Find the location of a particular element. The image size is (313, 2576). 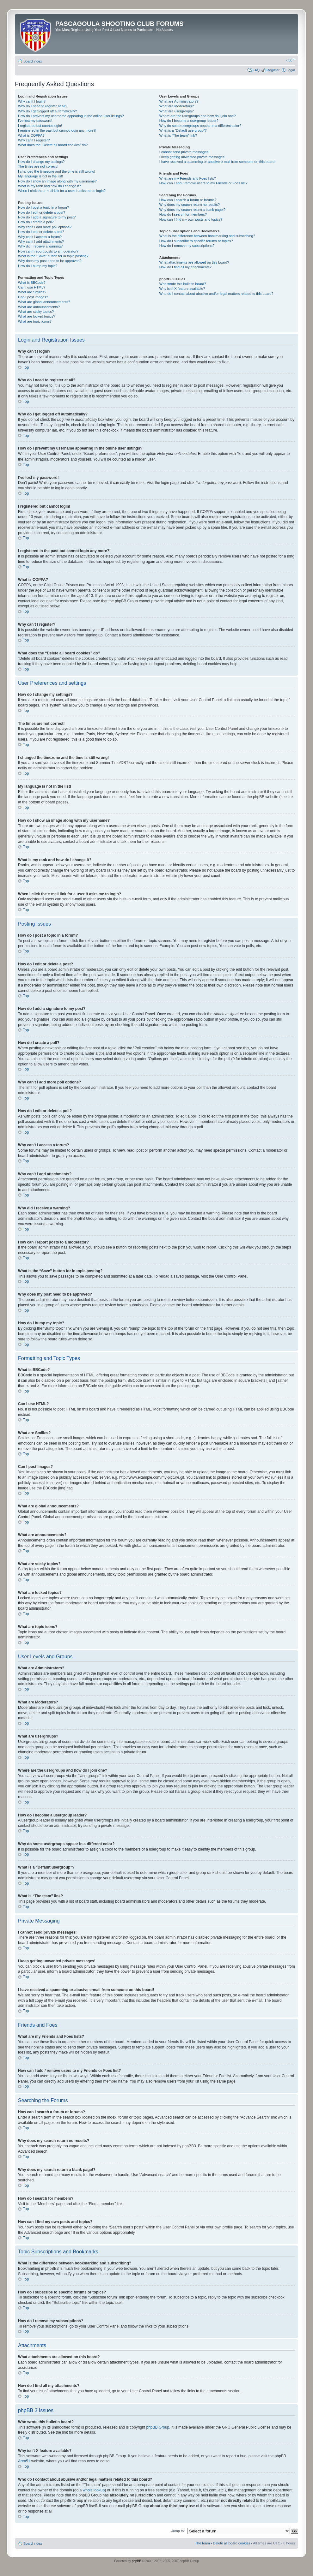

Why do some usergroups appear in a different color? is located at coordinates (200, 126).